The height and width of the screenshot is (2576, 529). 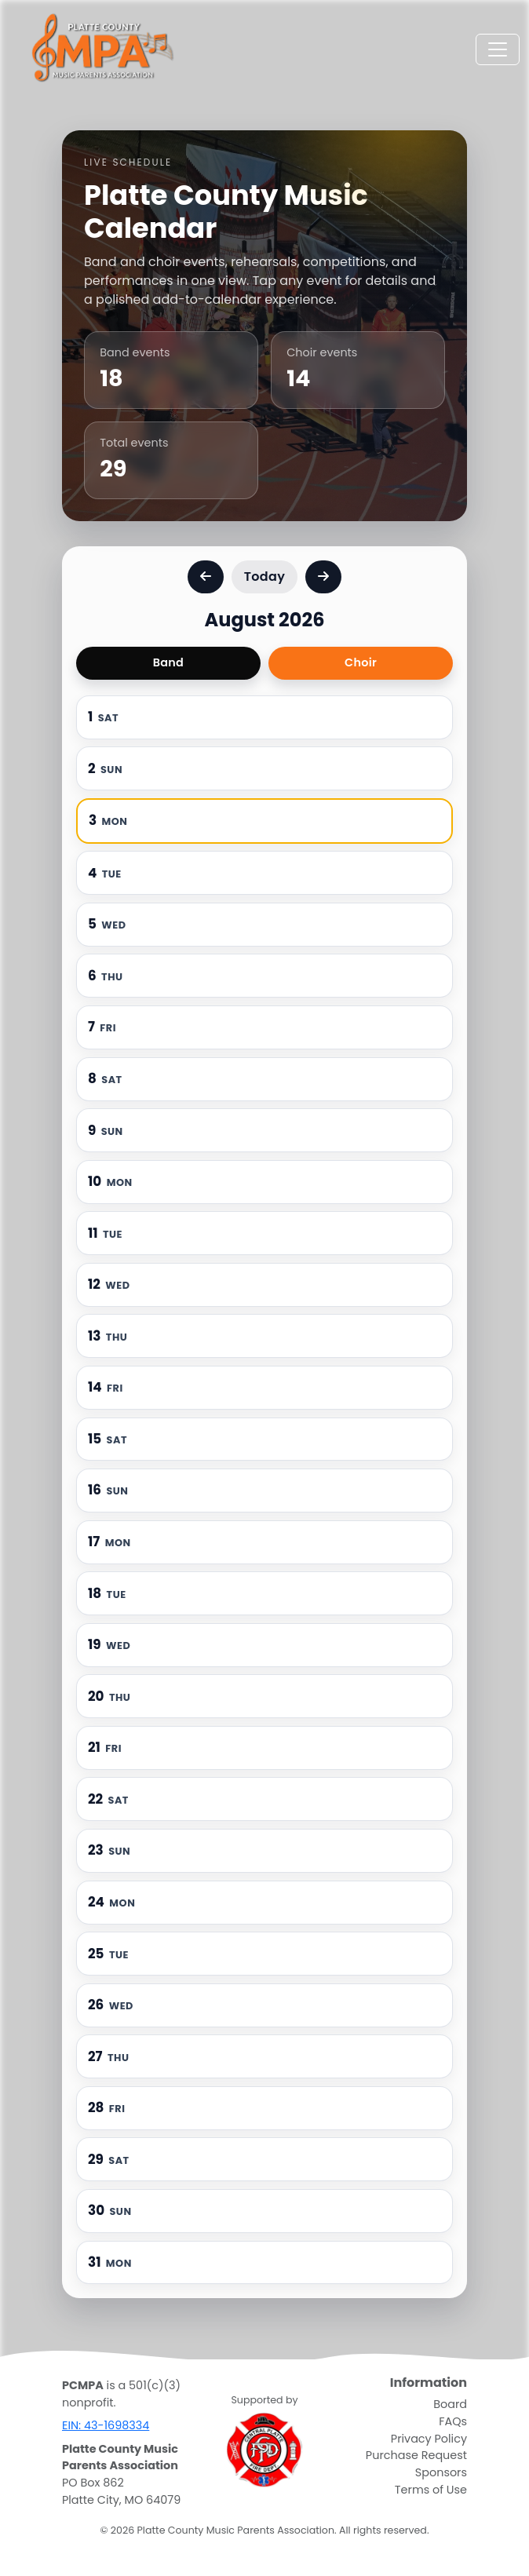 What do you see at coordinates (453, 2421) in the screenshot?
I see `FAQs` at bounding box center [453, 2421].